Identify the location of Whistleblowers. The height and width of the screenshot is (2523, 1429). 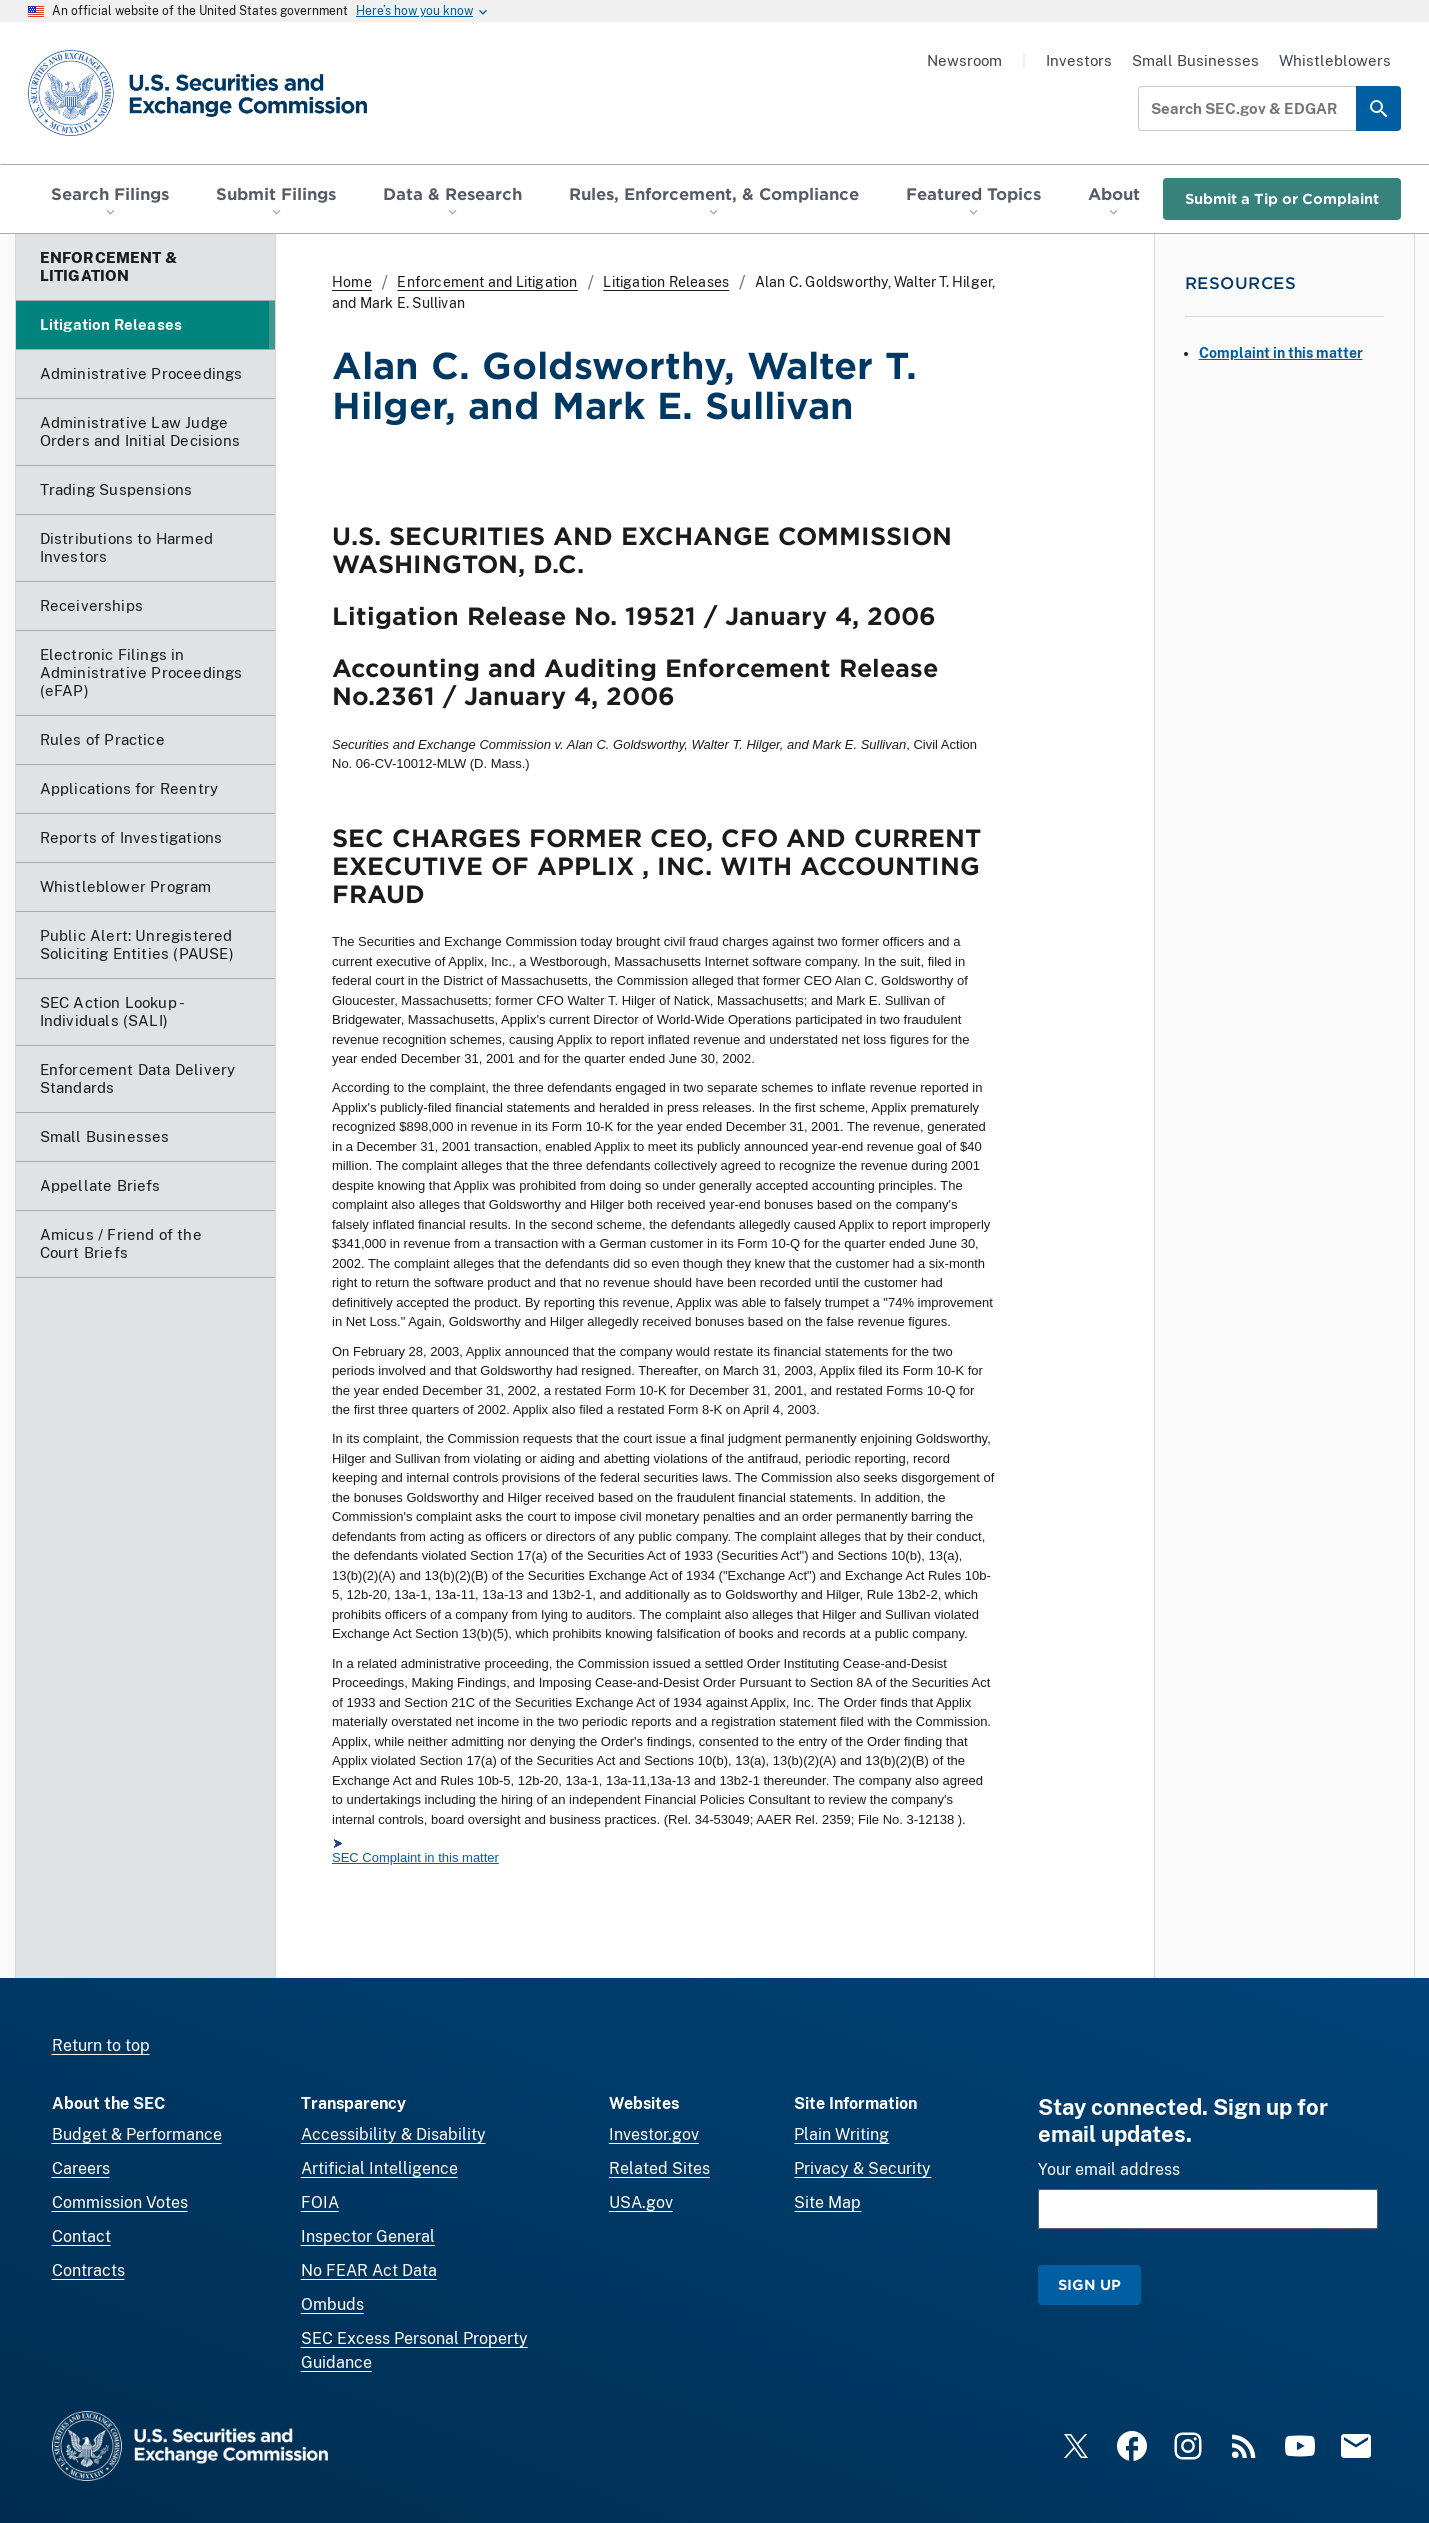
(1335, 60).